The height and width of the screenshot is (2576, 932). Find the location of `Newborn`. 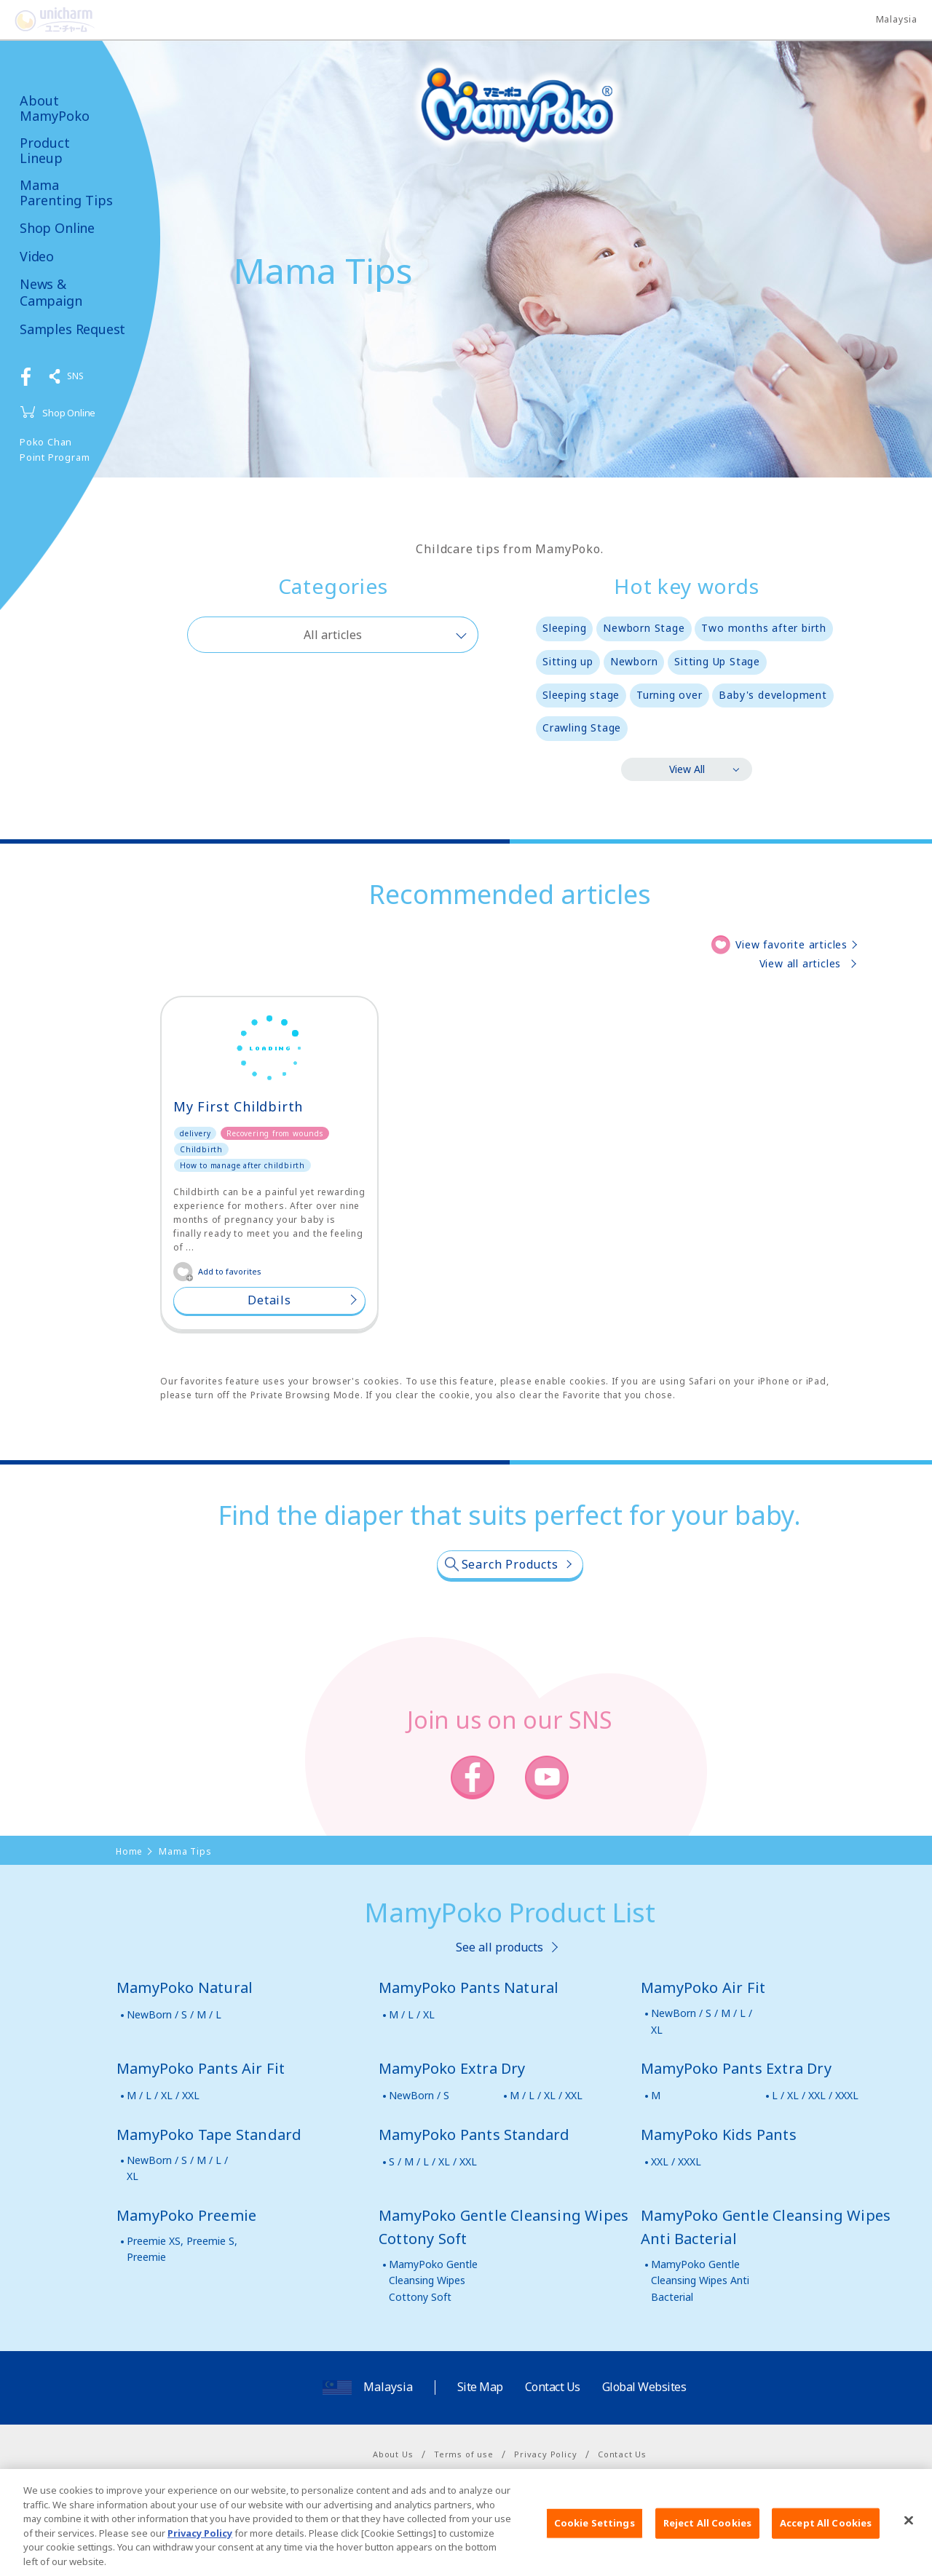

Newborn is located at coordinates (634, 661).